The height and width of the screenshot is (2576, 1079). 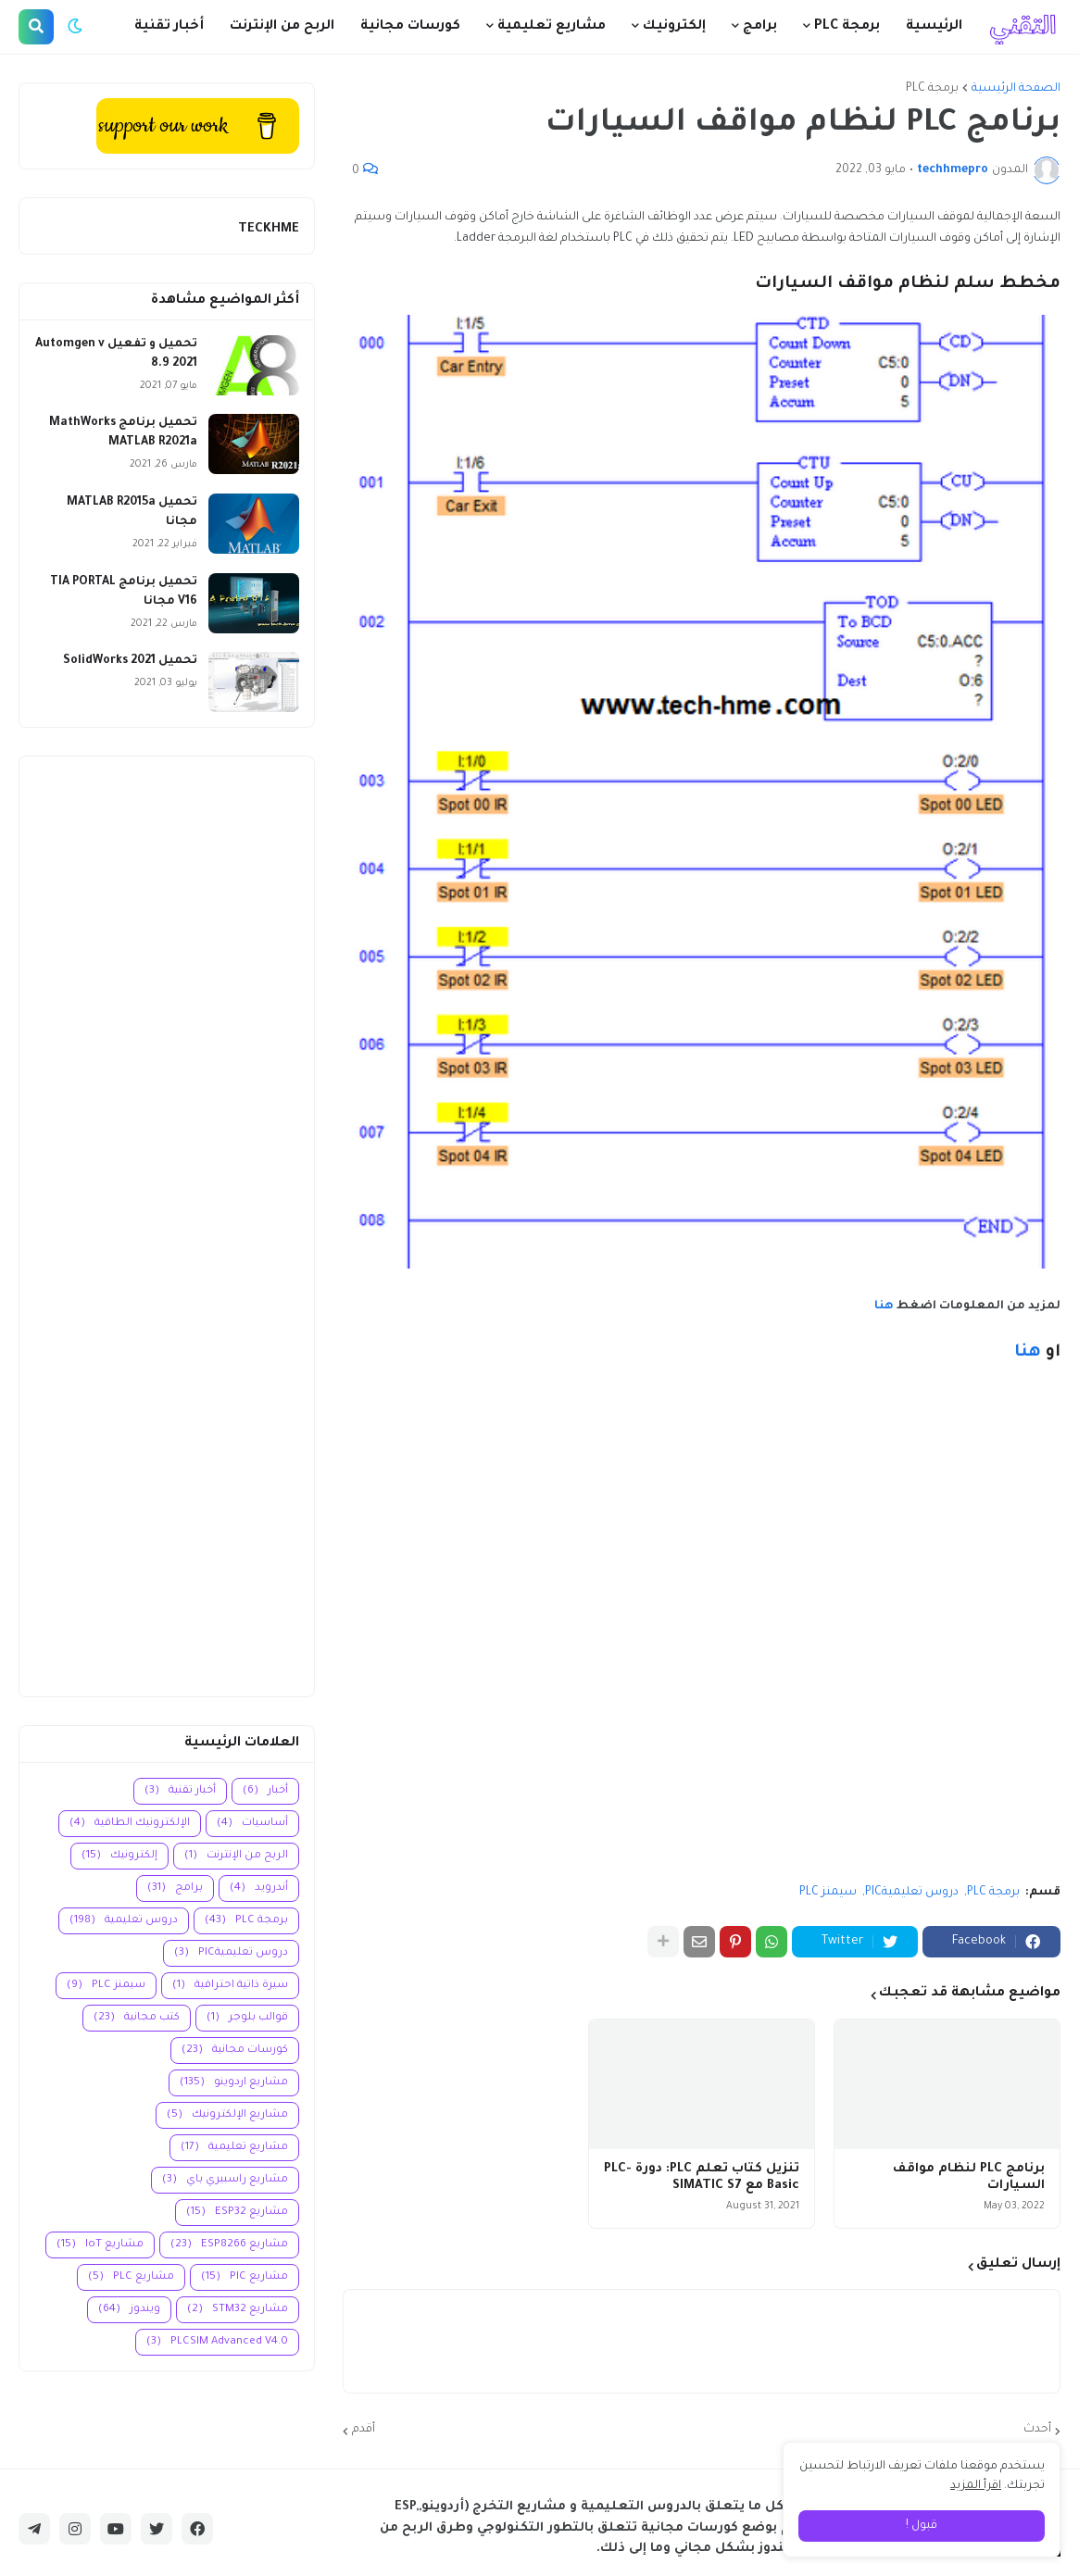 What do you see at coordinates (227, 2115) in the screenshot?
I see `مشاريع الإلكترونيك` at bounding box center [227, 2115].